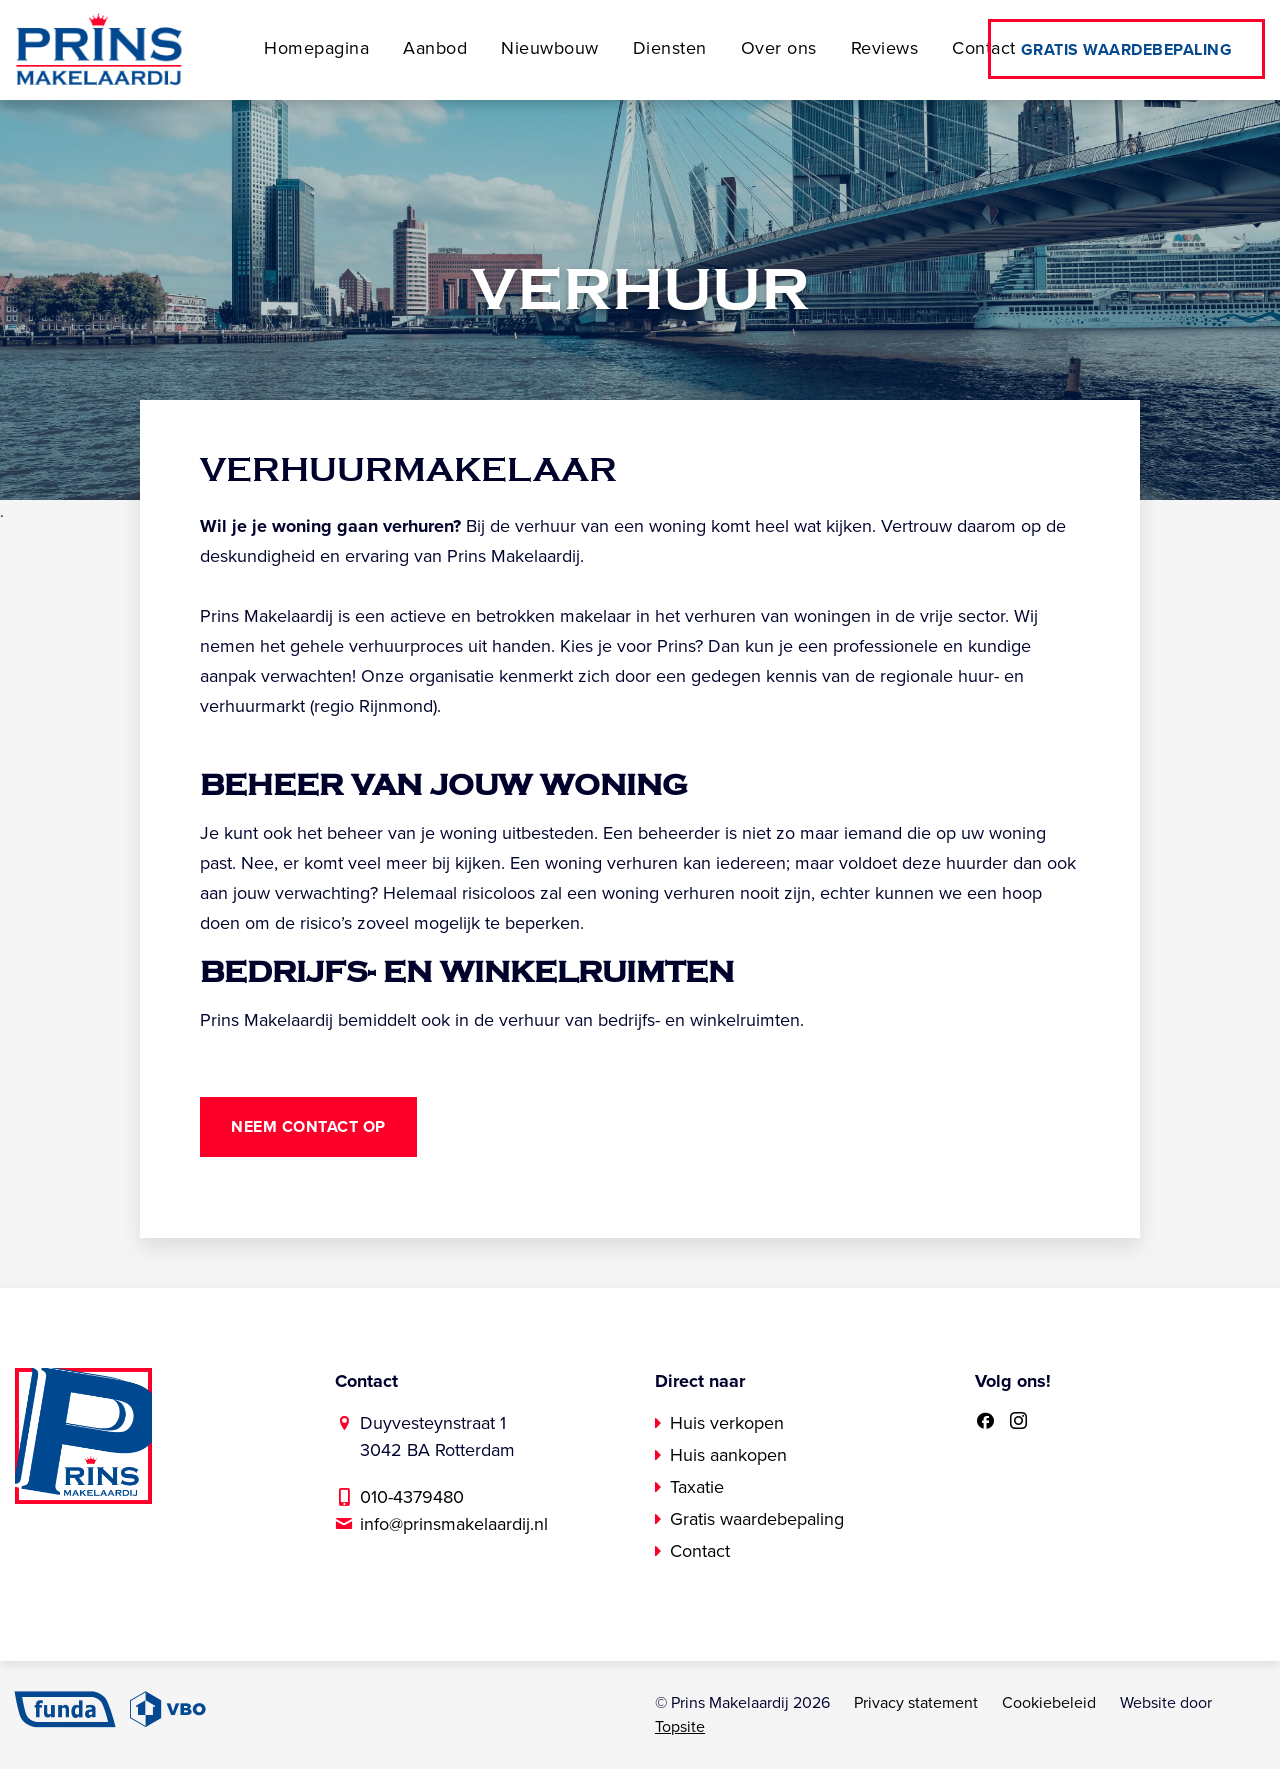 Image resolution: width=1280 pixels, height=1769 pixels. What do you see at coordinates (984, 48) in the screenshot?
I see `Contact` at bounding box center [984, 48].